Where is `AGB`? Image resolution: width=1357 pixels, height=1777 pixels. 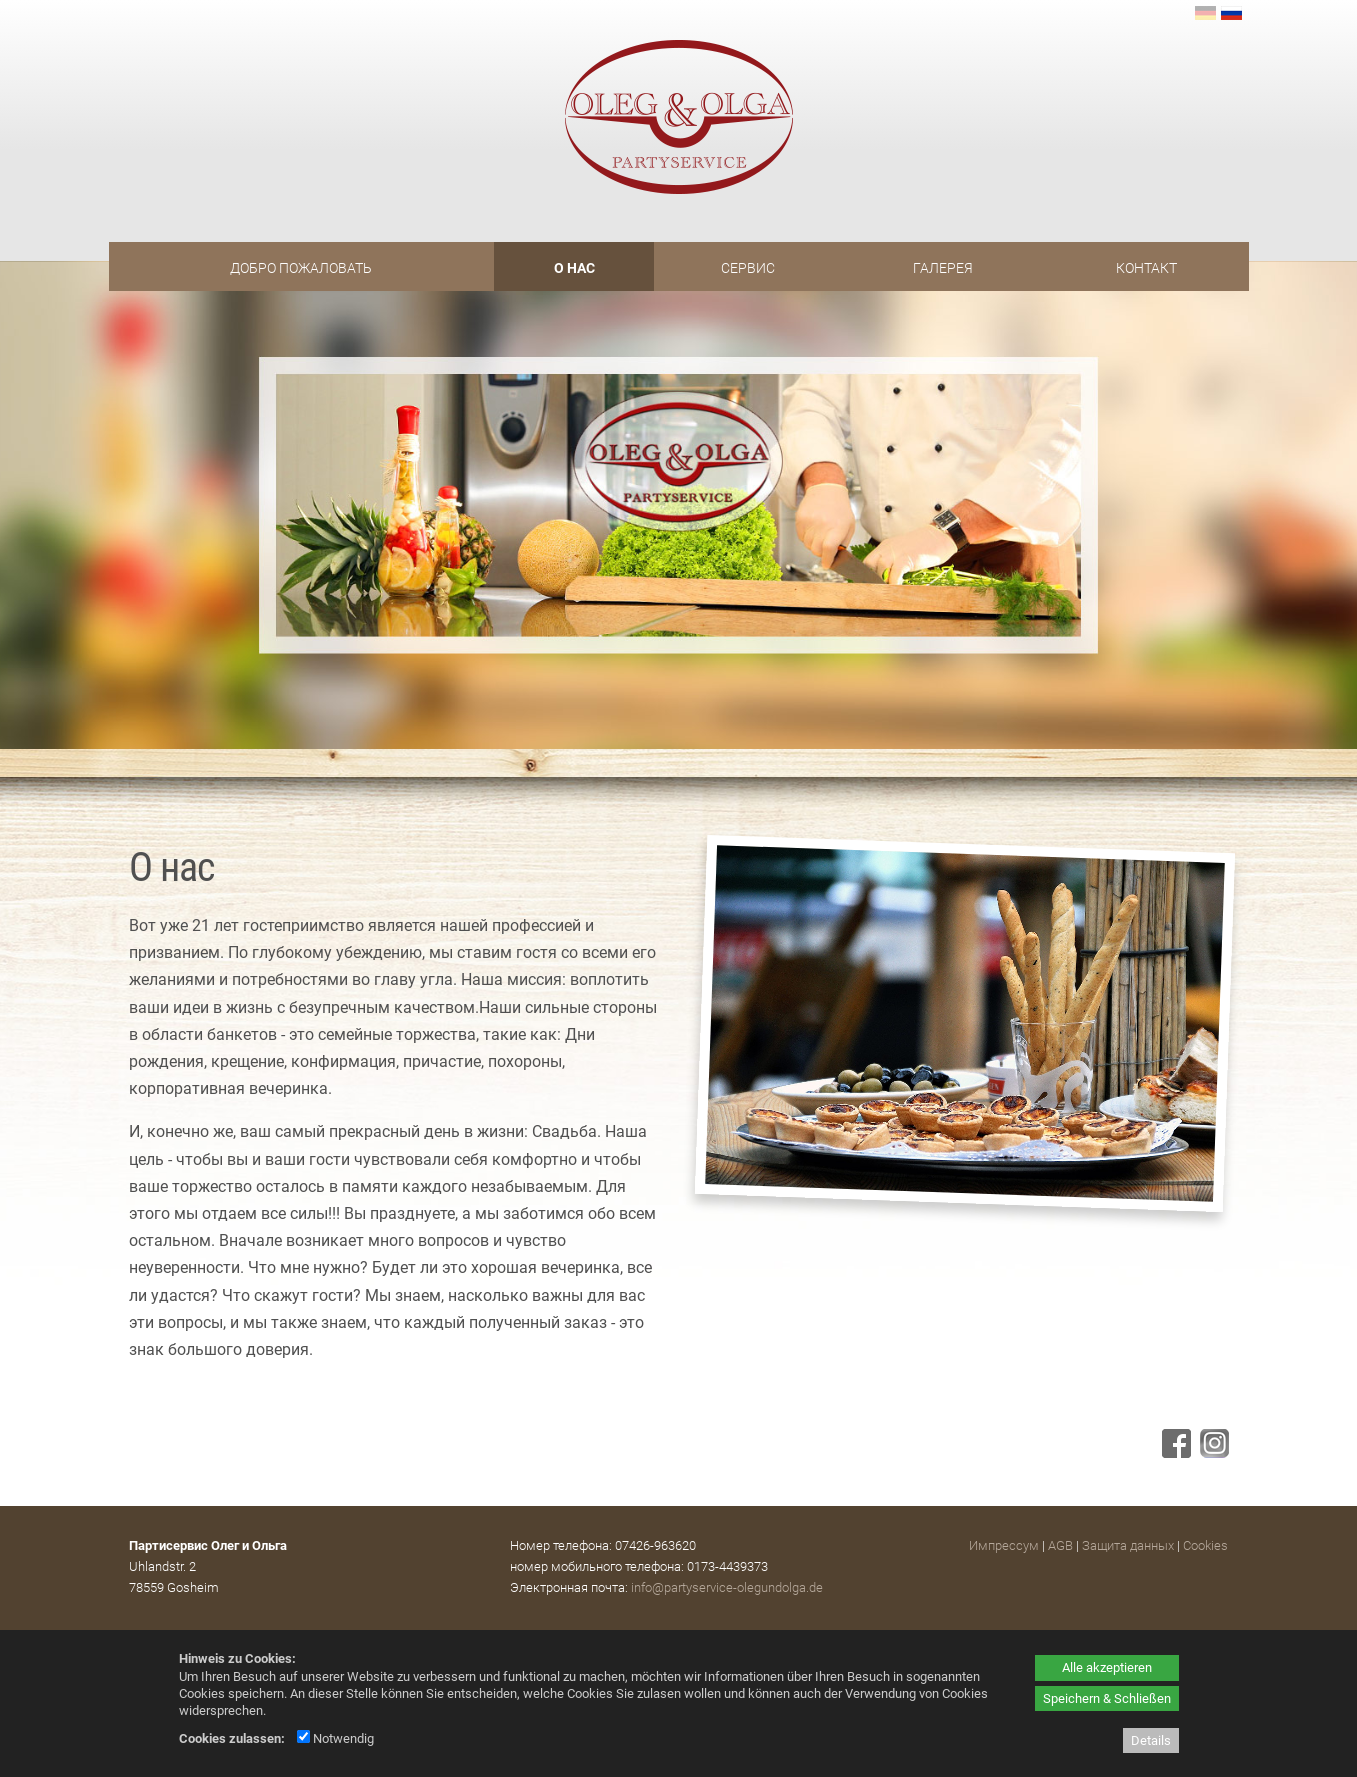
AGB is located at coordinates (1060, 1545).